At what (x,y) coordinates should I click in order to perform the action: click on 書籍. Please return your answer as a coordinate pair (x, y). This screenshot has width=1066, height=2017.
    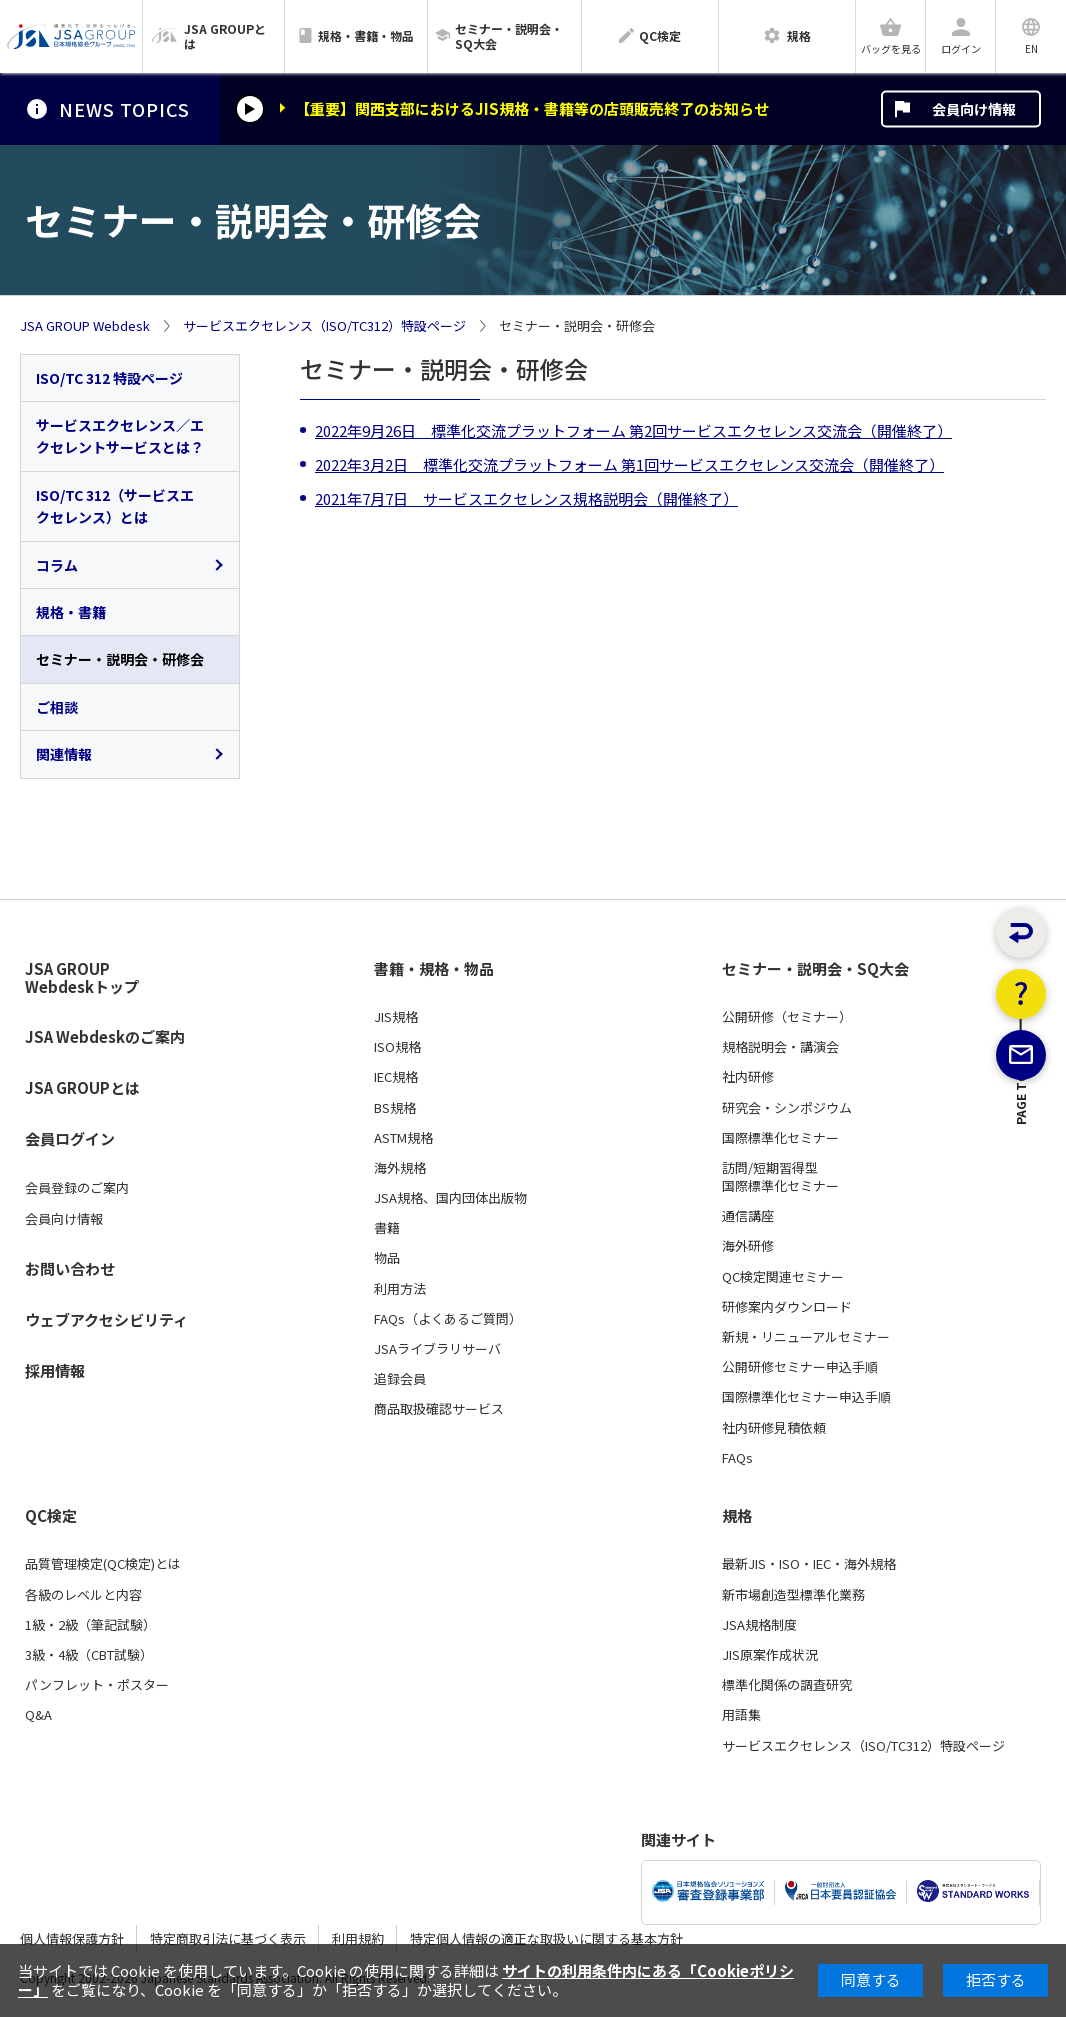
    Looking at the image, I should click on (387, 1228).